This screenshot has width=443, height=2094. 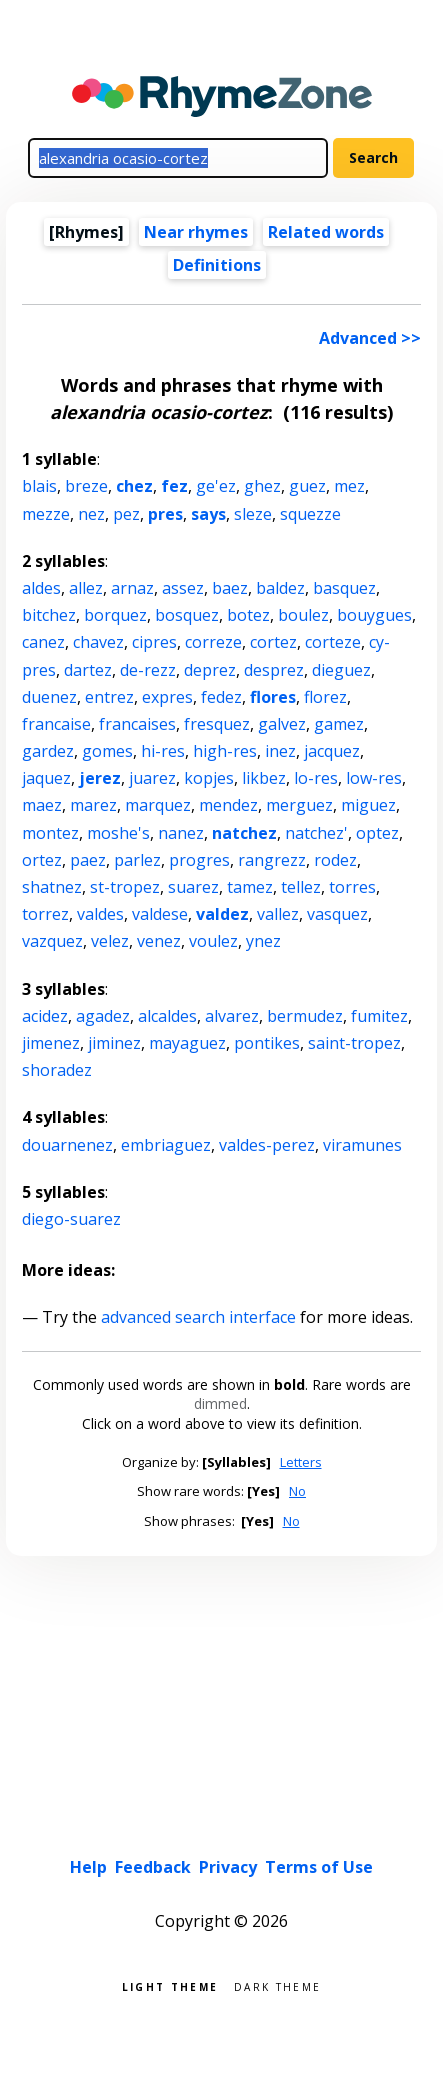 I want to click on allez, so click(x=86, y=588).